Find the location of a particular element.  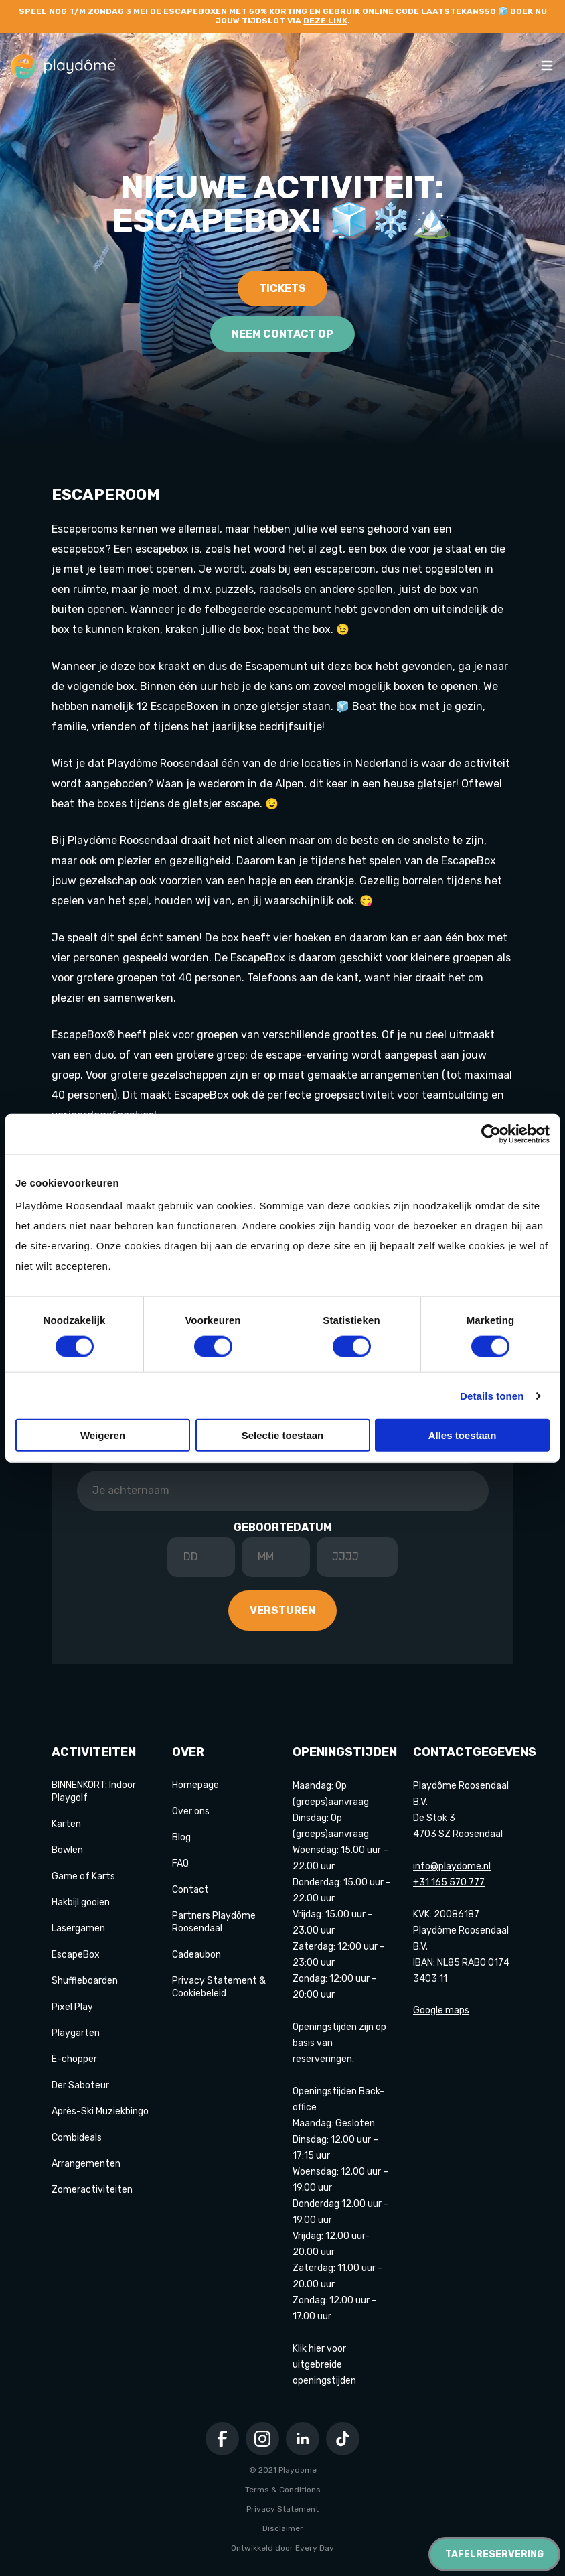

Zomeractiviteiten is located at coordinates (92, 2189).